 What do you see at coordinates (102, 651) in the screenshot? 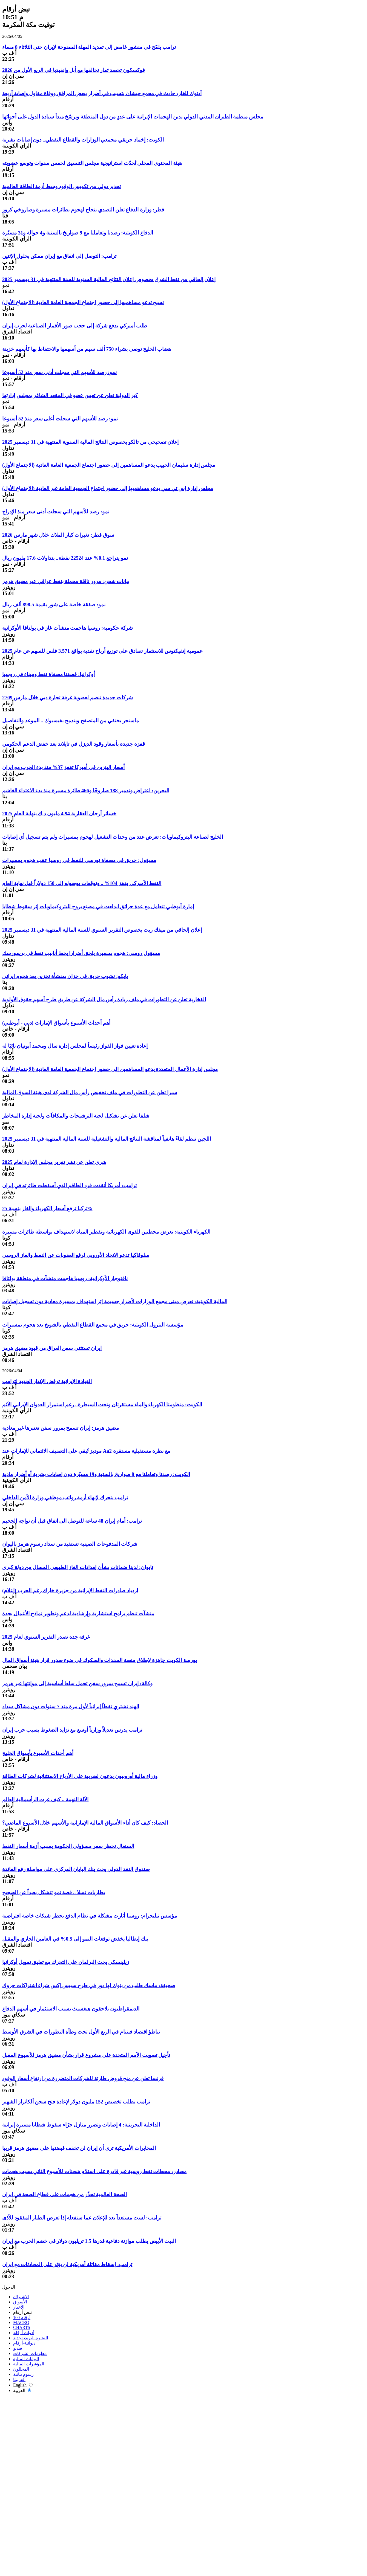
I see `عمومية إنفيكتوس للاستثمار تصادق على توزيع أرباح نقدية بواقع 3.571 فلس للسهم عن عام 2025` at bounding box center [102, 651].